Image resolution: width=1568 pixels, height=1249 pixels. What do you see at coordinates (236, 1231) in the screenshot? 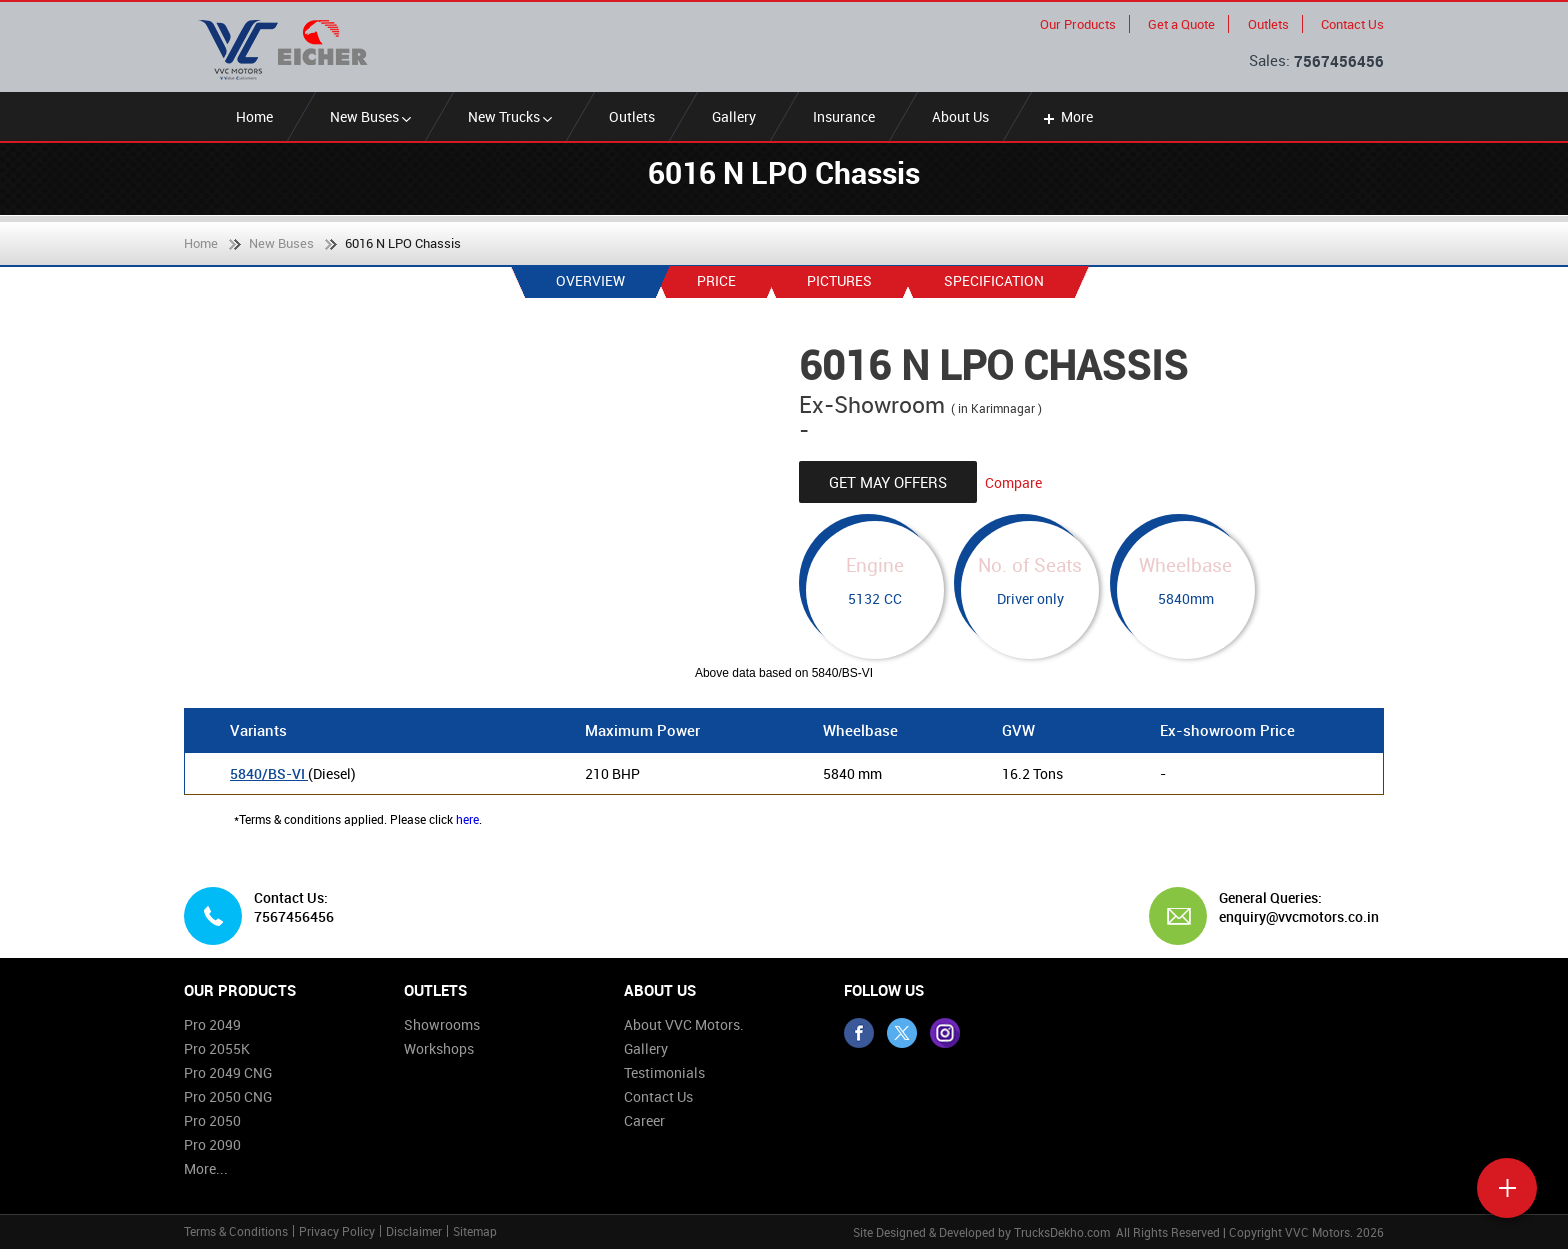
I see `Terms & Conditions` at bounding box center [236, 1231].